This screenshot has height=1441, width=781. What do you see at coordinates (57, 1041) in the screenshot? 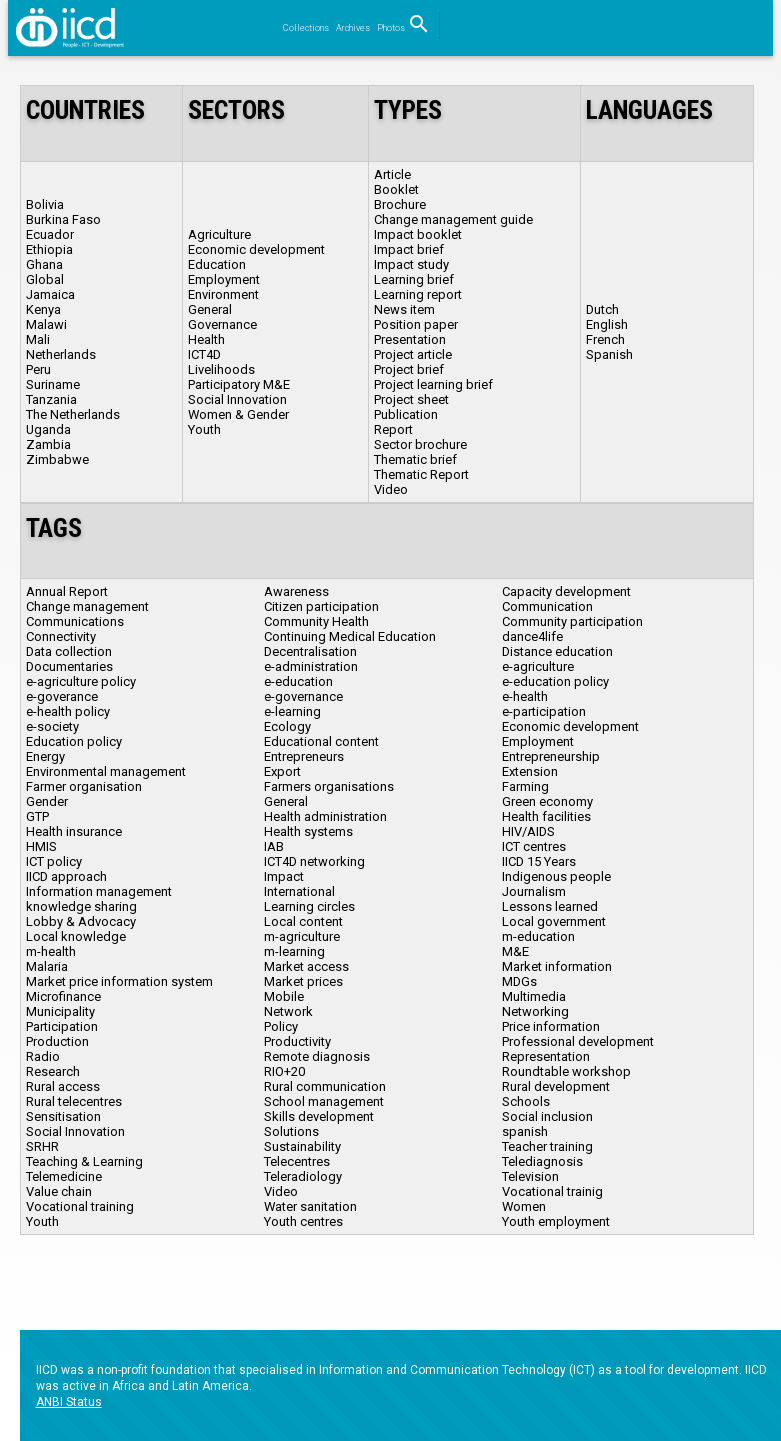
I see `Production` at bounding box center [57, 1041].